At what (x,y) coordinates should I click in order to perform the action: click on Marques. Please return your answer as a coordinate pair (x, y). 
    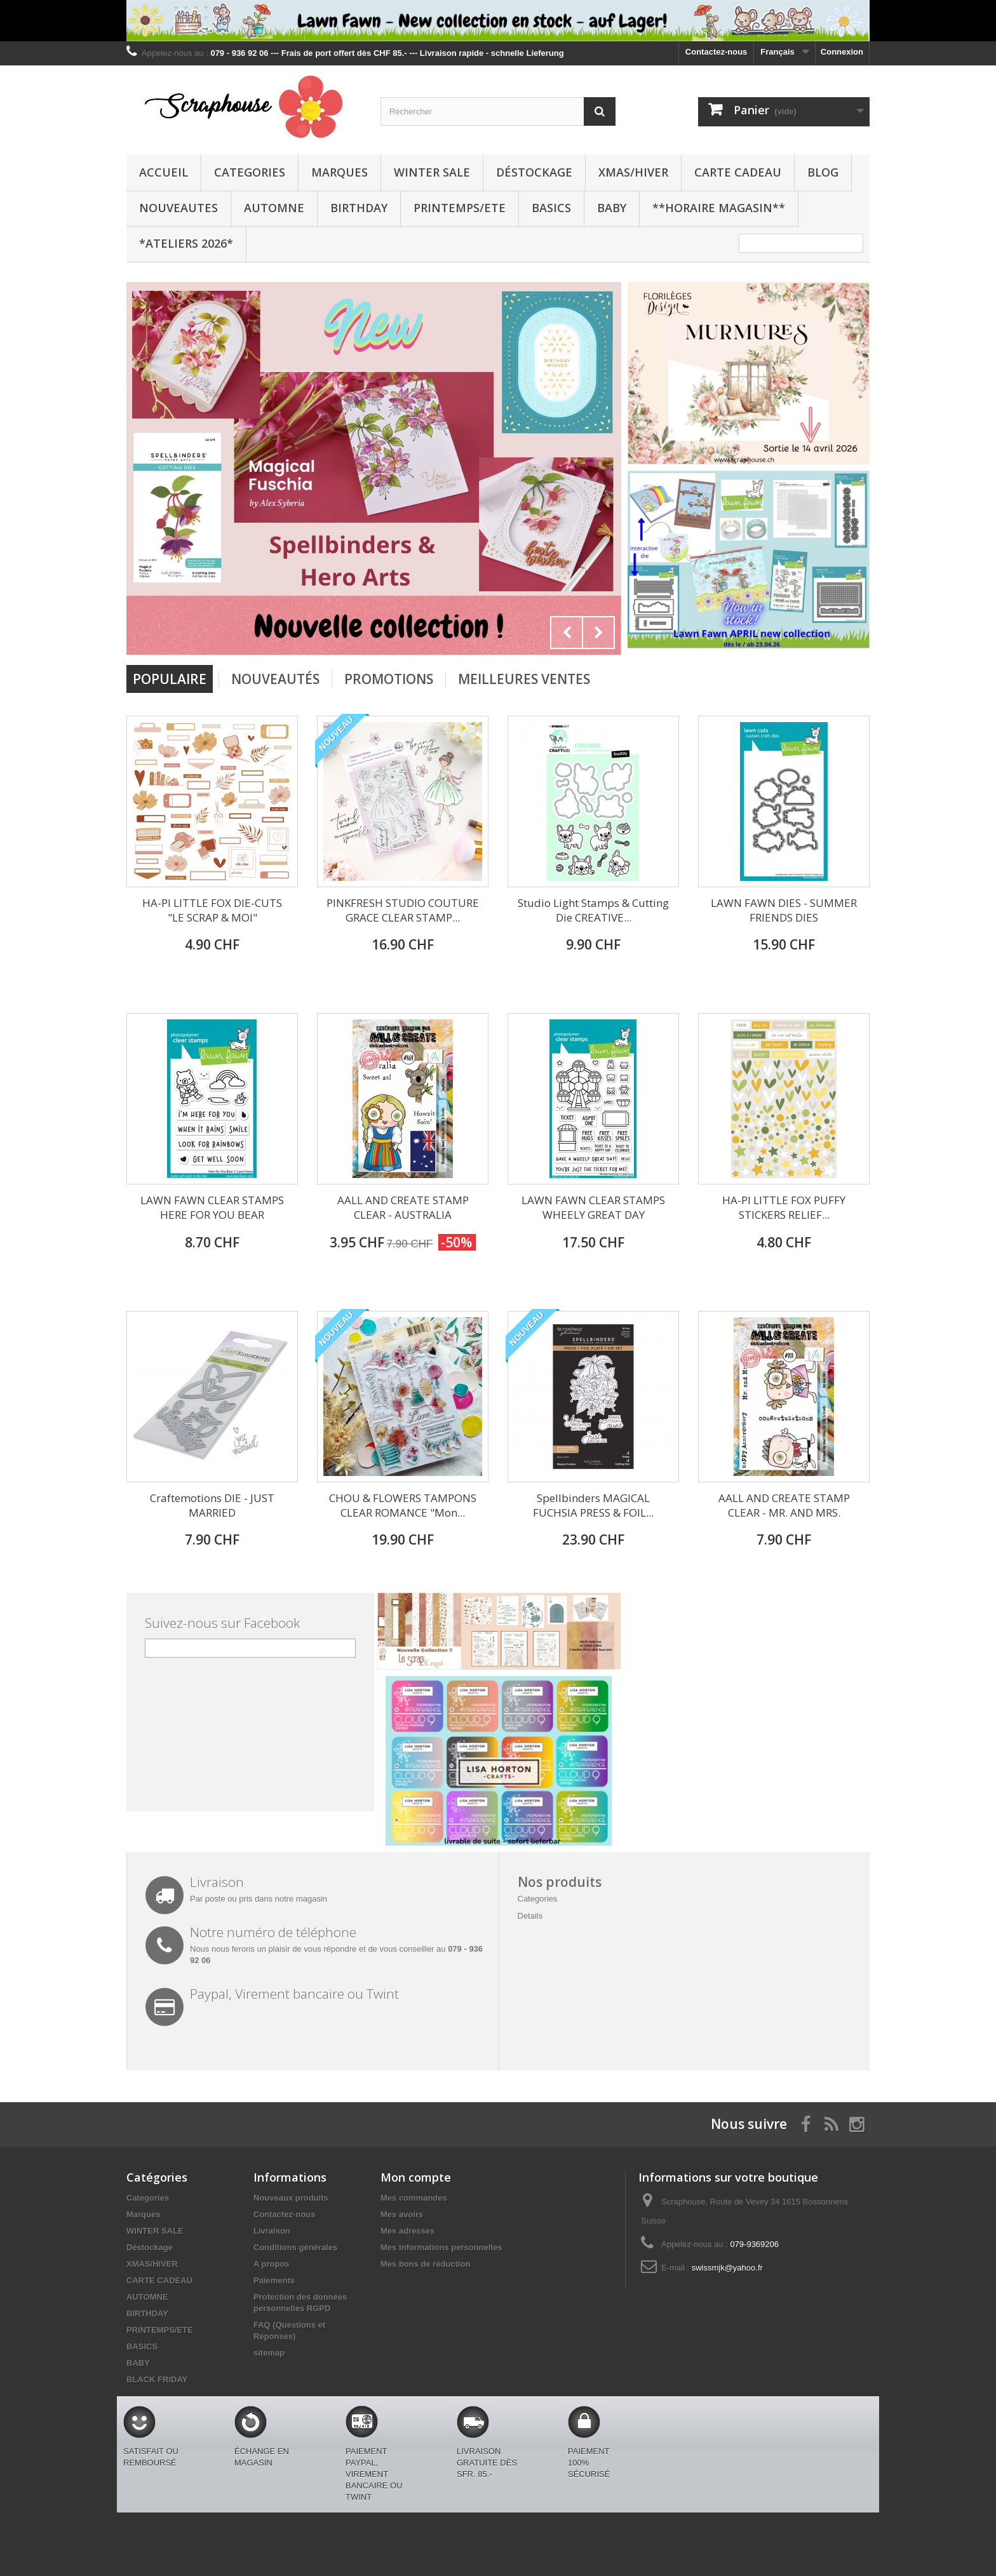
    Looking at the image, I should click on (339, 172).